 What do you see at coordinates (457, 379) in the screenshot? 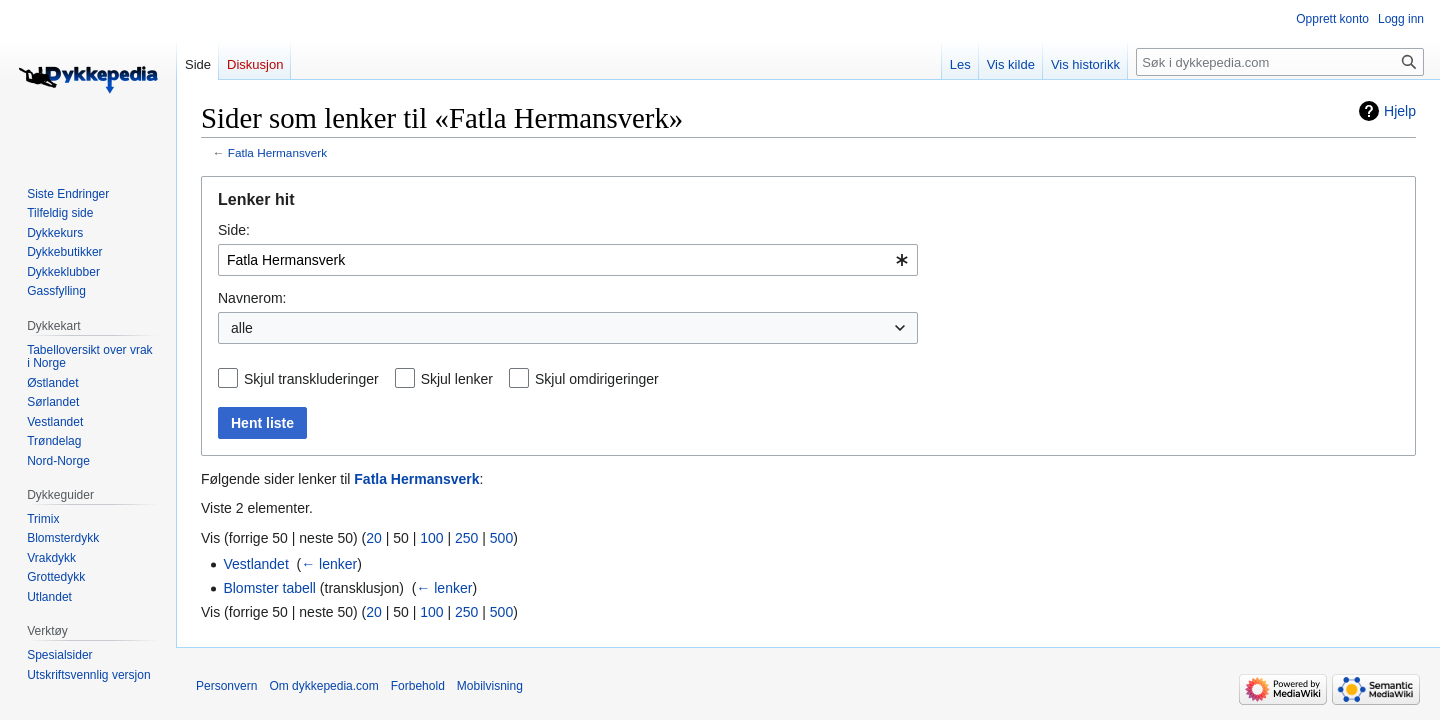
I see `Skjul lenker` at bounding box center [457, 379].